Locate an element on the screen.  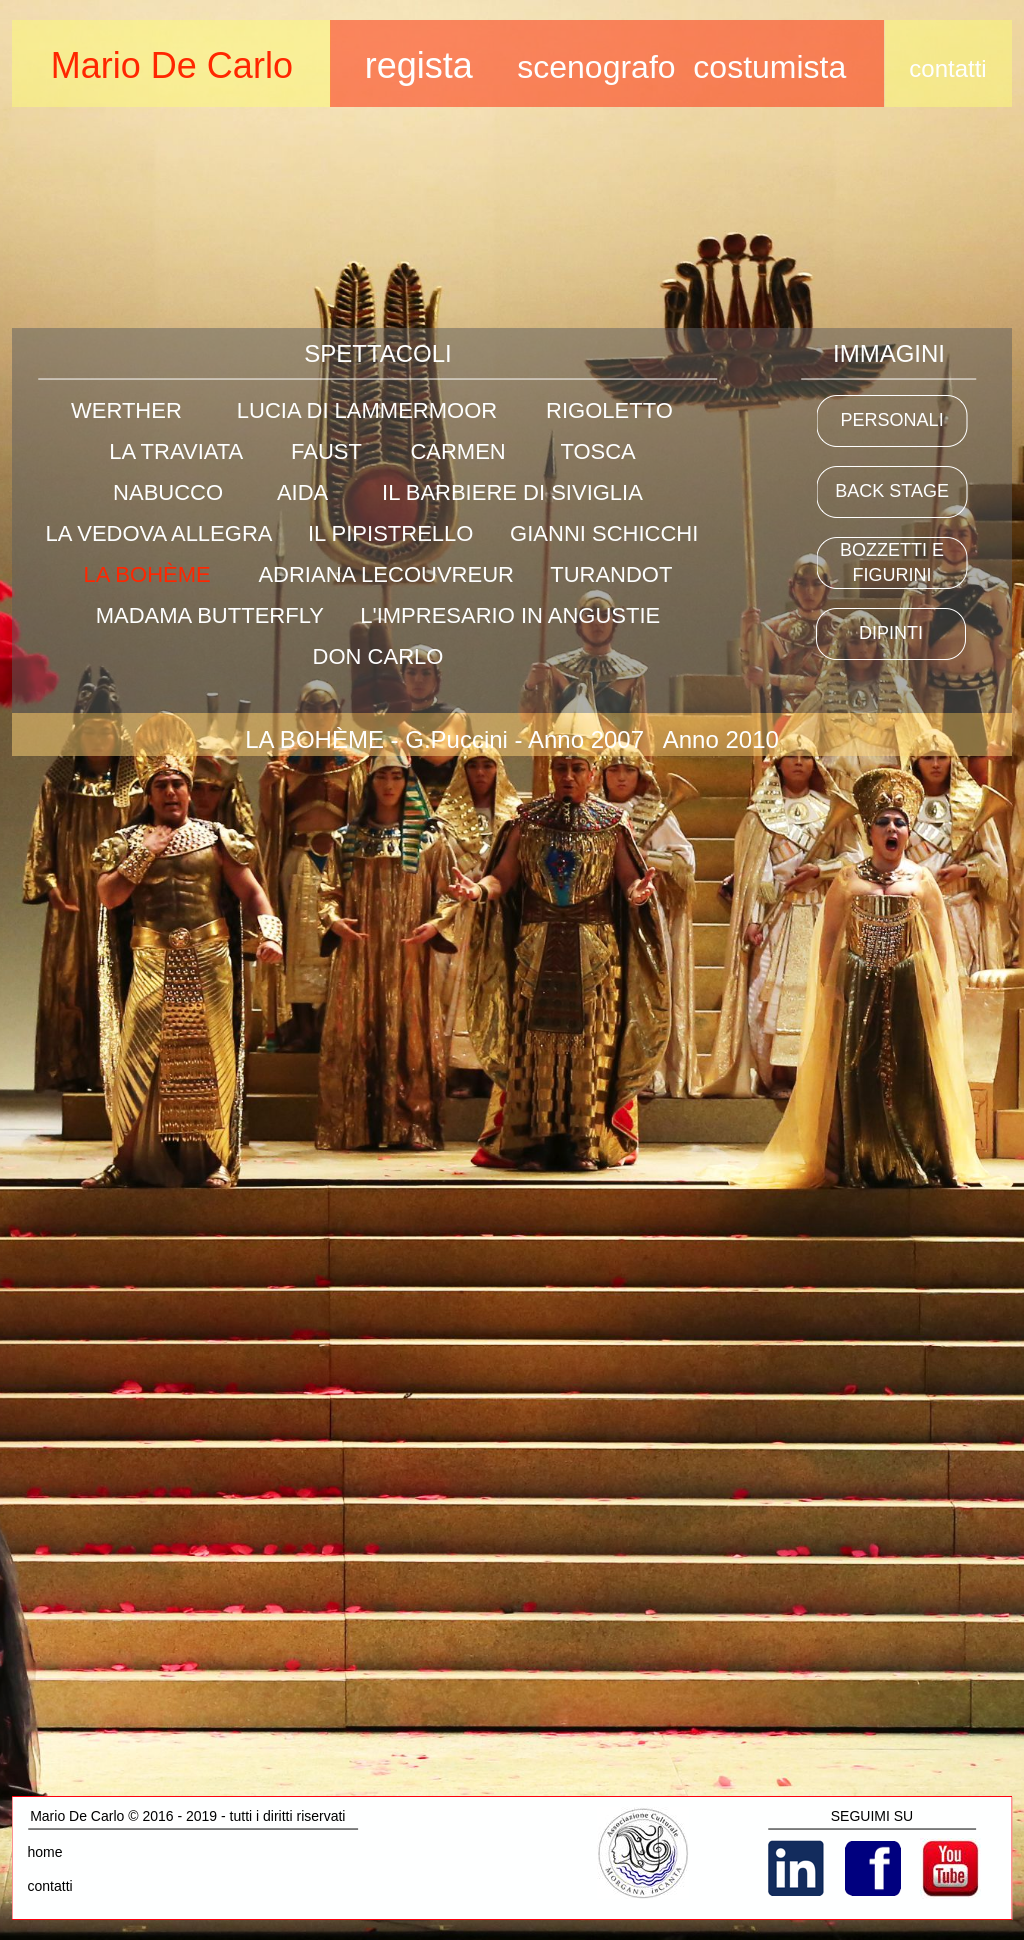
WERTHER is located at coordinates (126, 410).